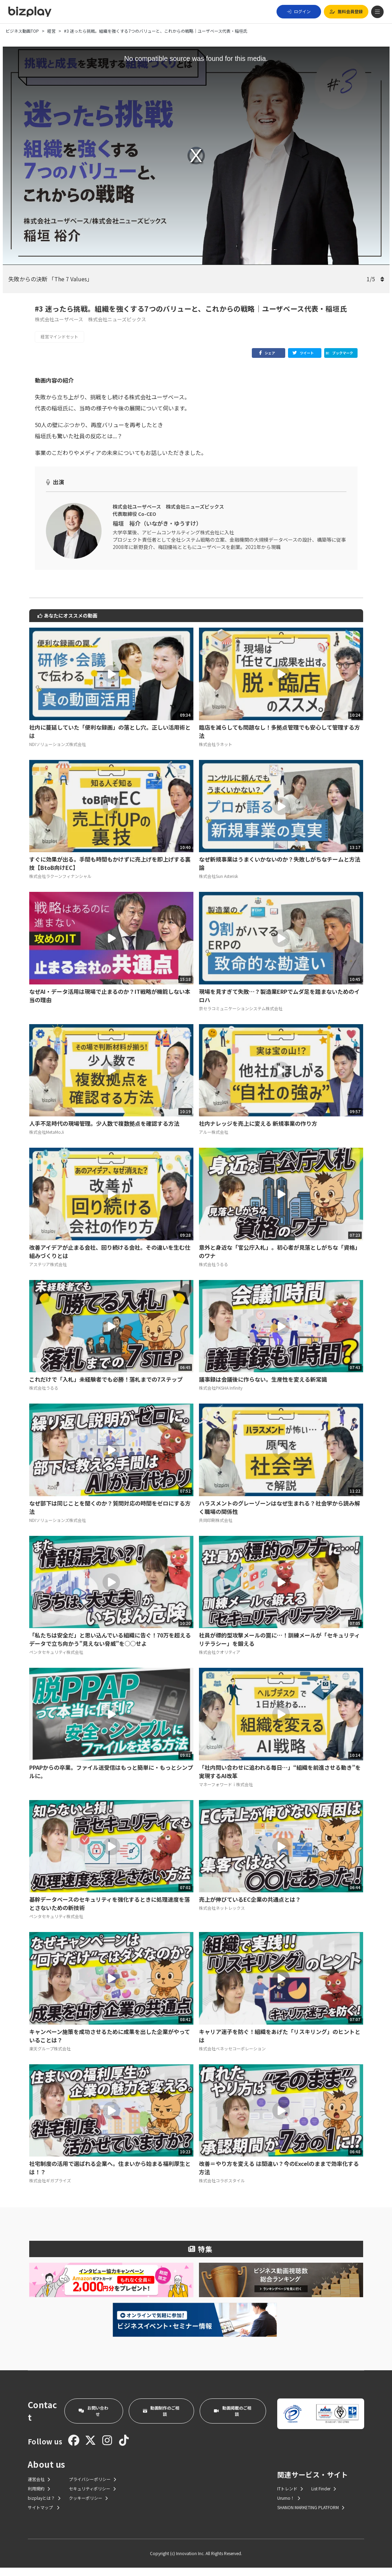 The width and height of the screenshot is (392, 2576). What do you see at coordinates (161, 2419) in the screenshot?
I see `動画制作のご相談` at bounding box center [161, 2419].